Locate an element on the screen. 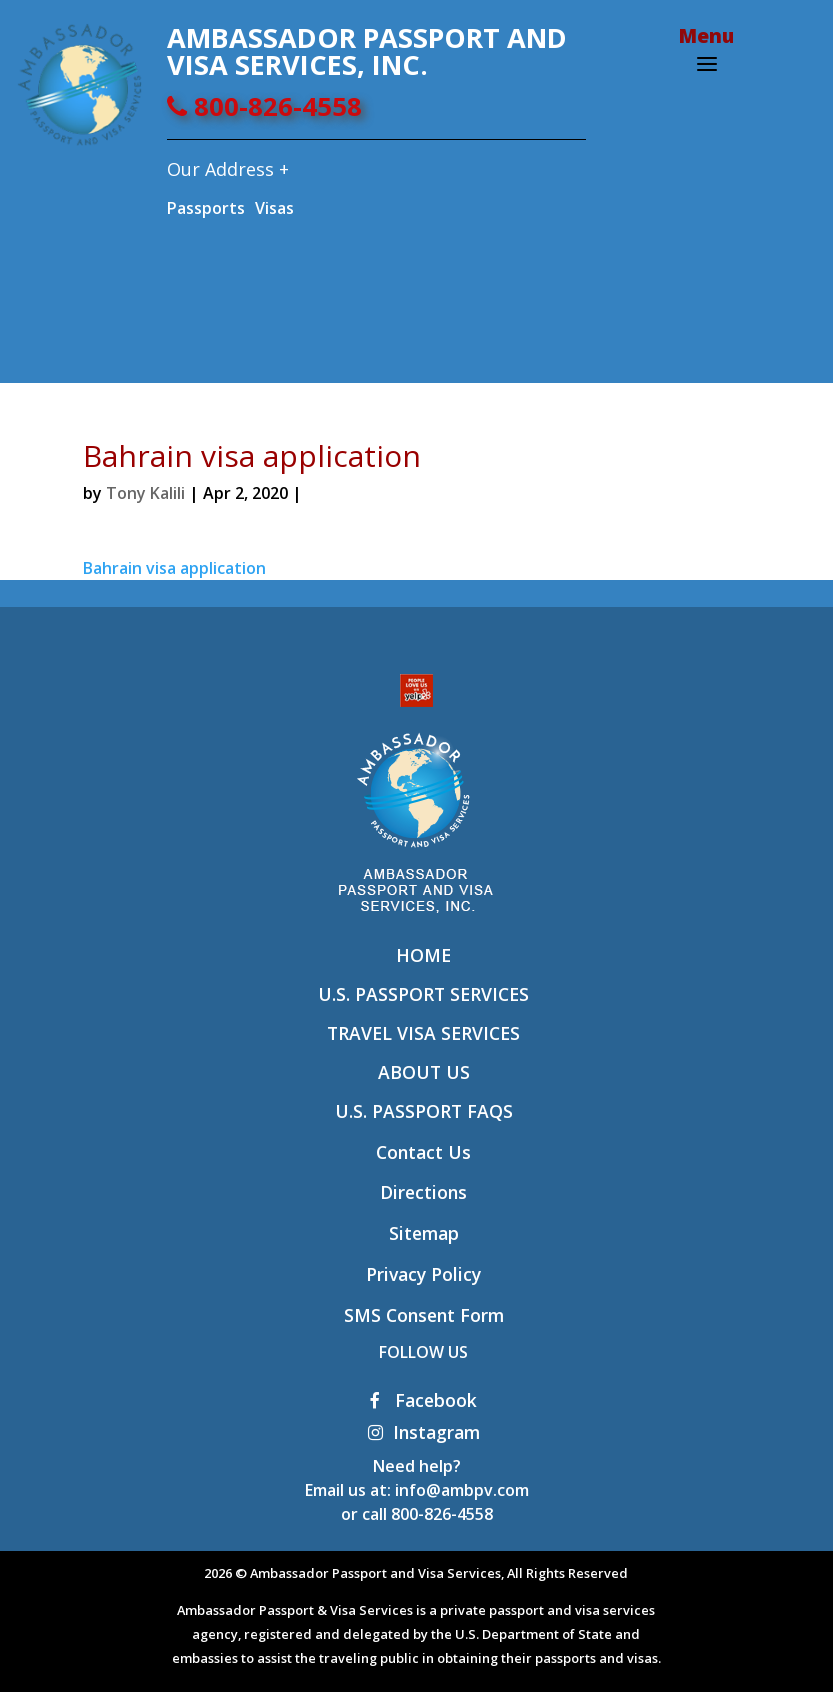 The width and height of the screenshot is (833, 1692). Visas is located at coordinates (274, 208).